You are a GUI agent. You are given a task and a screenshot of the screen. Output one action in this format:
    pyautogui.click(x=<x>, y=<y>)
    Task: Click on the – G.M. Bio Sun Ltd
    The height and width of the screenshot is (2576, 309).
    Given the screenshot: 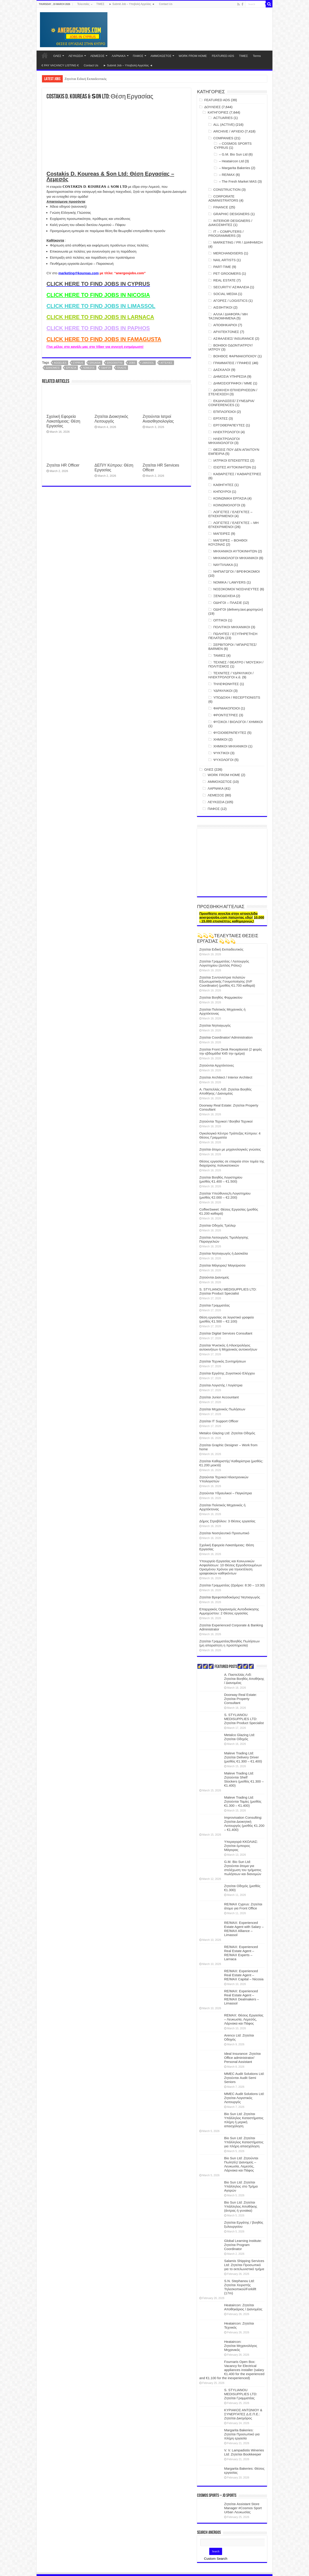 What is the action you would take?
    pyautogui.click(x=233, y=154)
    